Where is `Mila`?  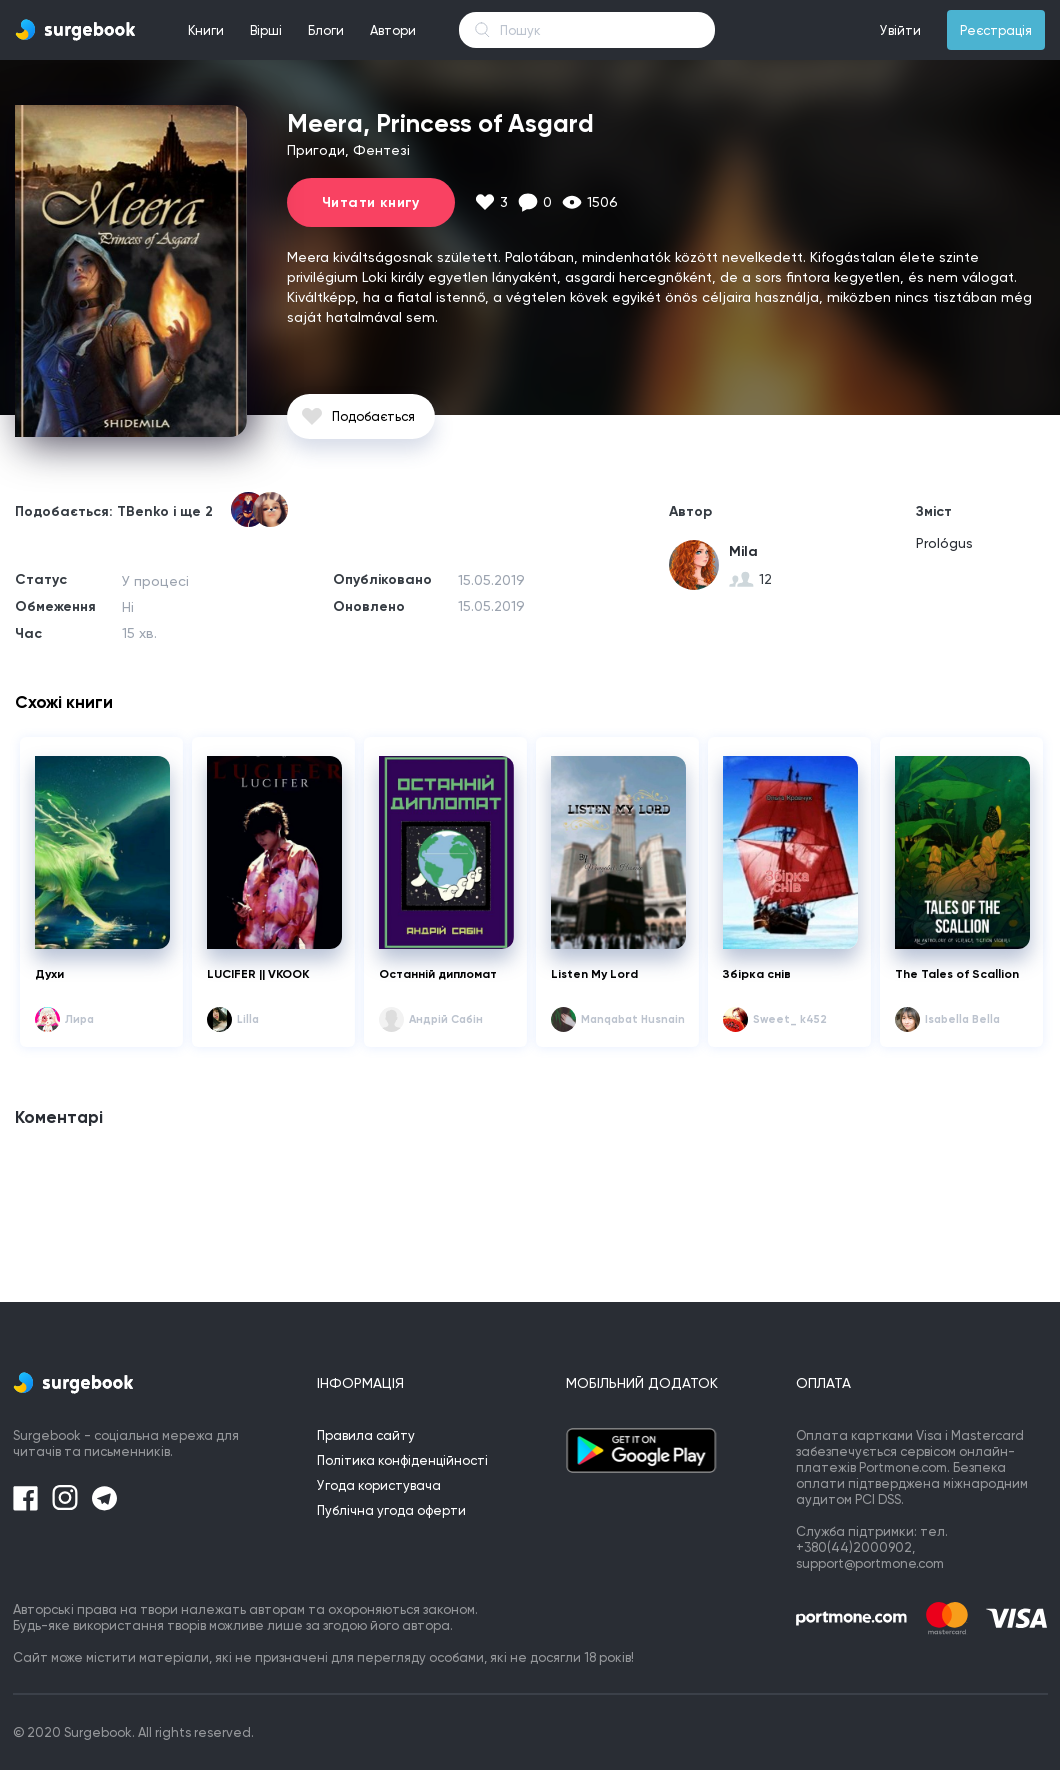 Mila is located at coordinates (743, 551).